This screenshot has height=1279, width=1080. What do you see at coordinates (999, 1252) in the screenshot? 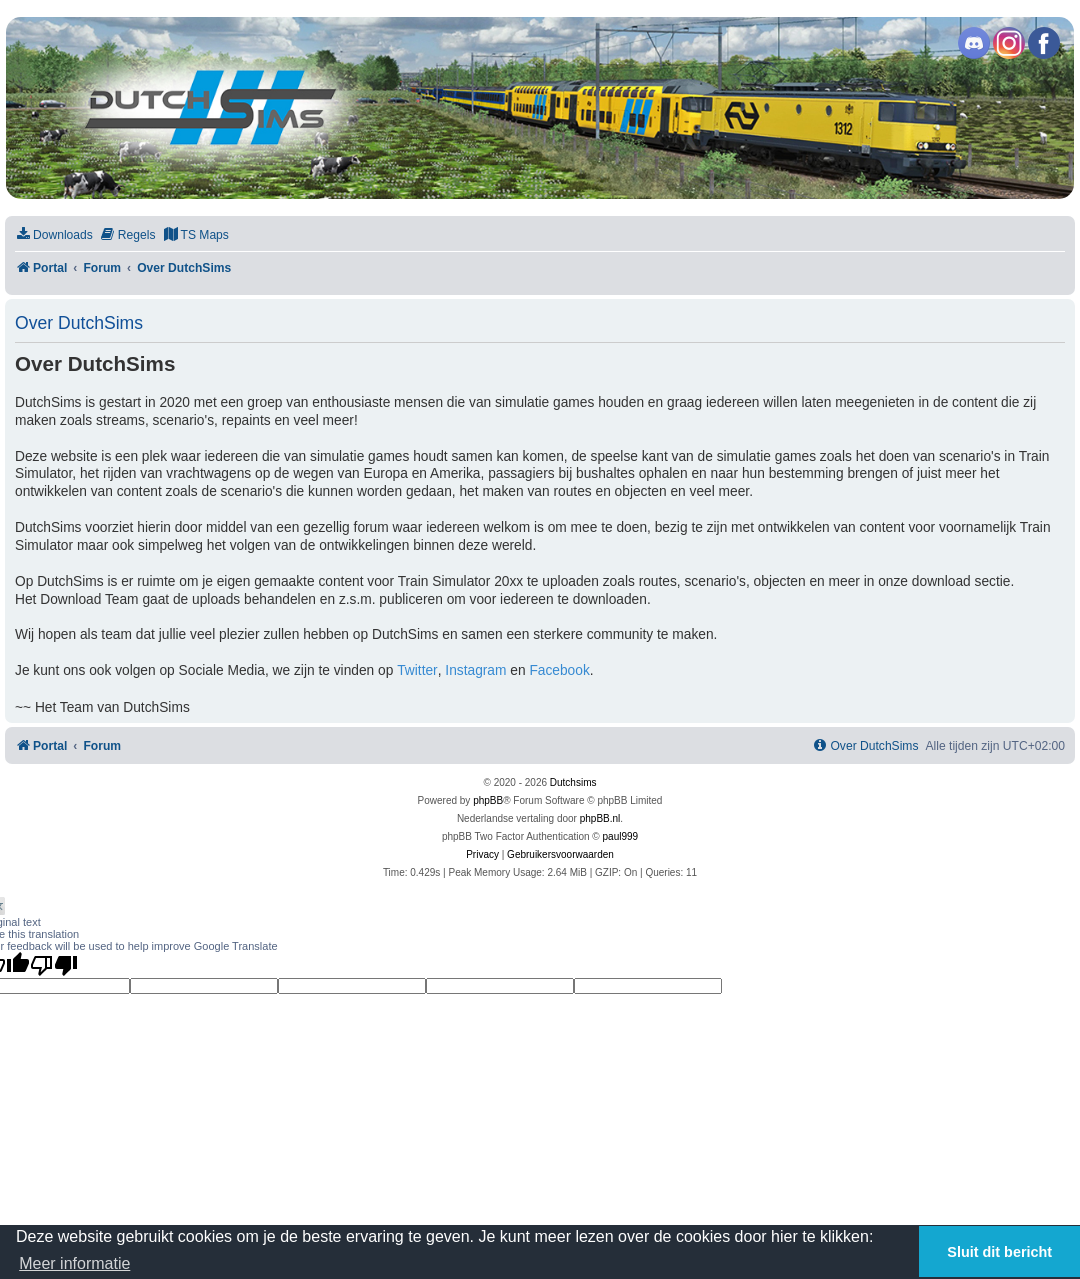
I see `Sluit dit bericht [button]` at bounding box center [999, 1252].